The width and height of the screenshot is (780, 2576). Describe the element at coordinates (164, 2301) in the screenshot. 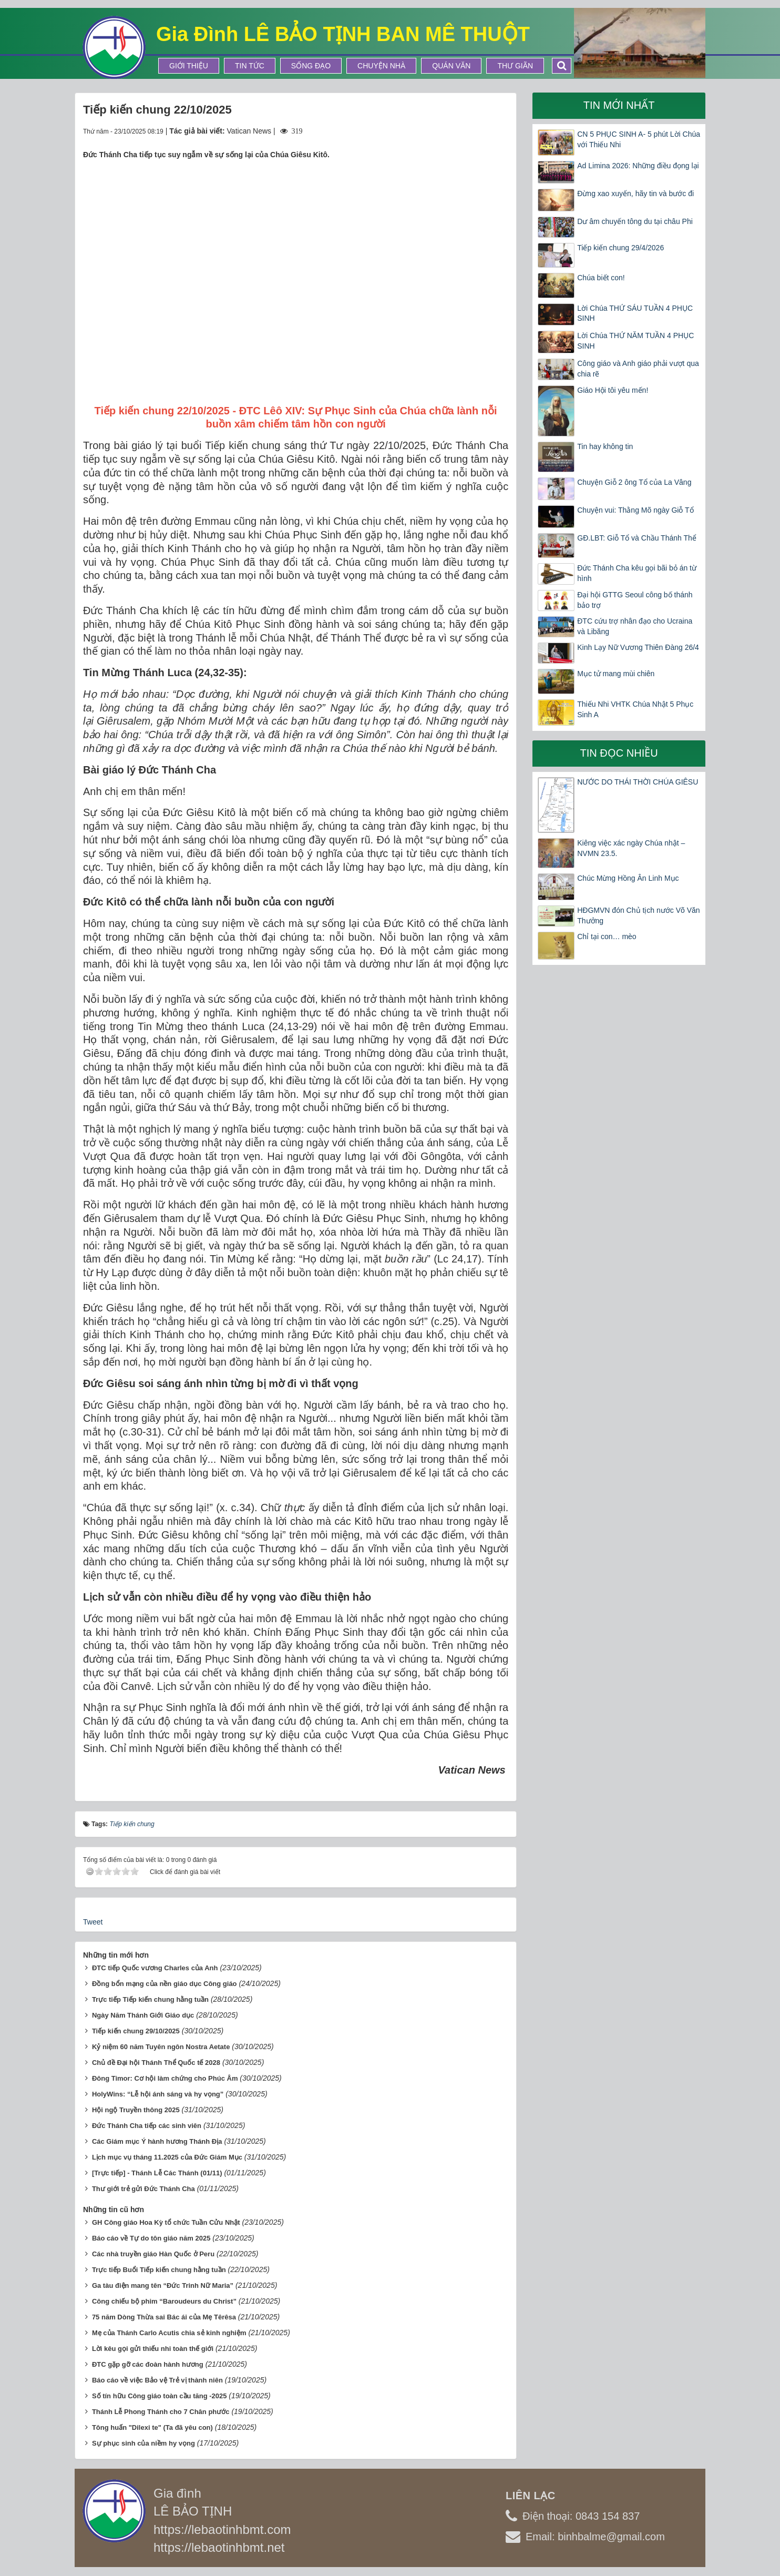

I see `Công chiếu bộ phim “Baroudeurs du Christ”` at that location.